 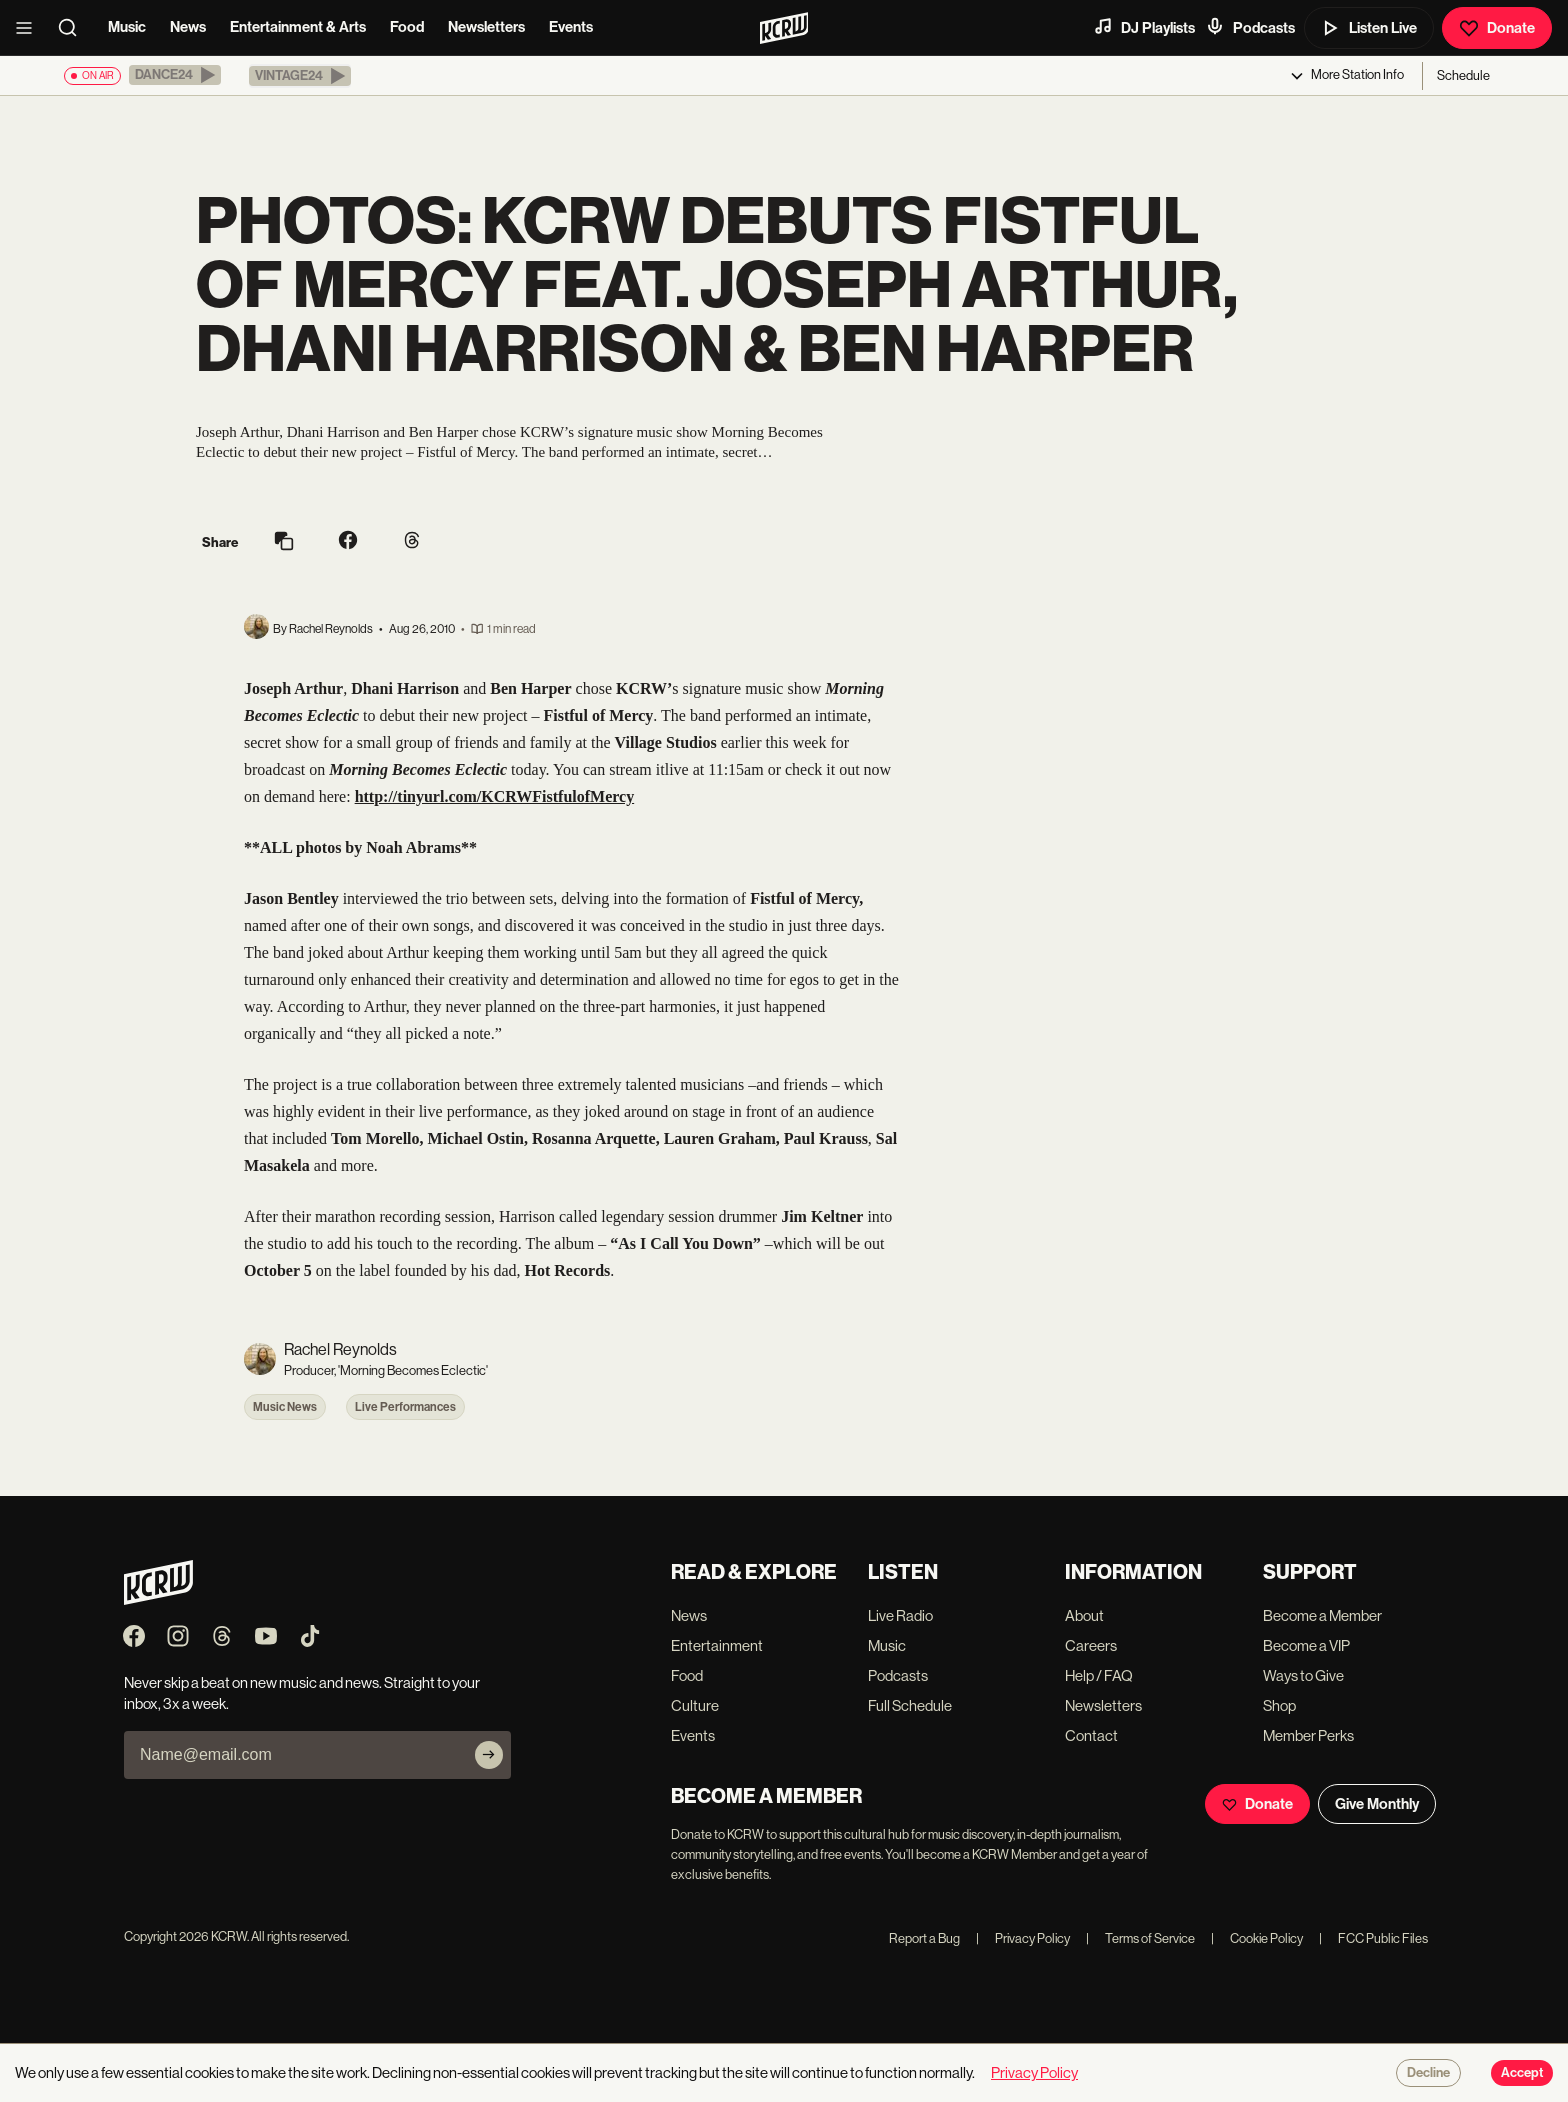 I want to click on Report a Bug, so click(x=924, y=1938).